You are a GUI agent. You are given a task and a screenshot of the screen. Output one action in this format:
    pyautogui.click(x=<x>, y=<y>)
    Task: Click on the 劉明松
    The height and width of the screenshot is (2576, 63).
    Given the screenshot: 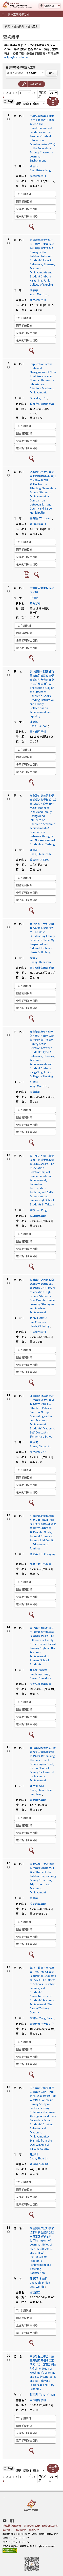 What is the action you would take?
    pyautogui.click(x=34, y=1670)
    